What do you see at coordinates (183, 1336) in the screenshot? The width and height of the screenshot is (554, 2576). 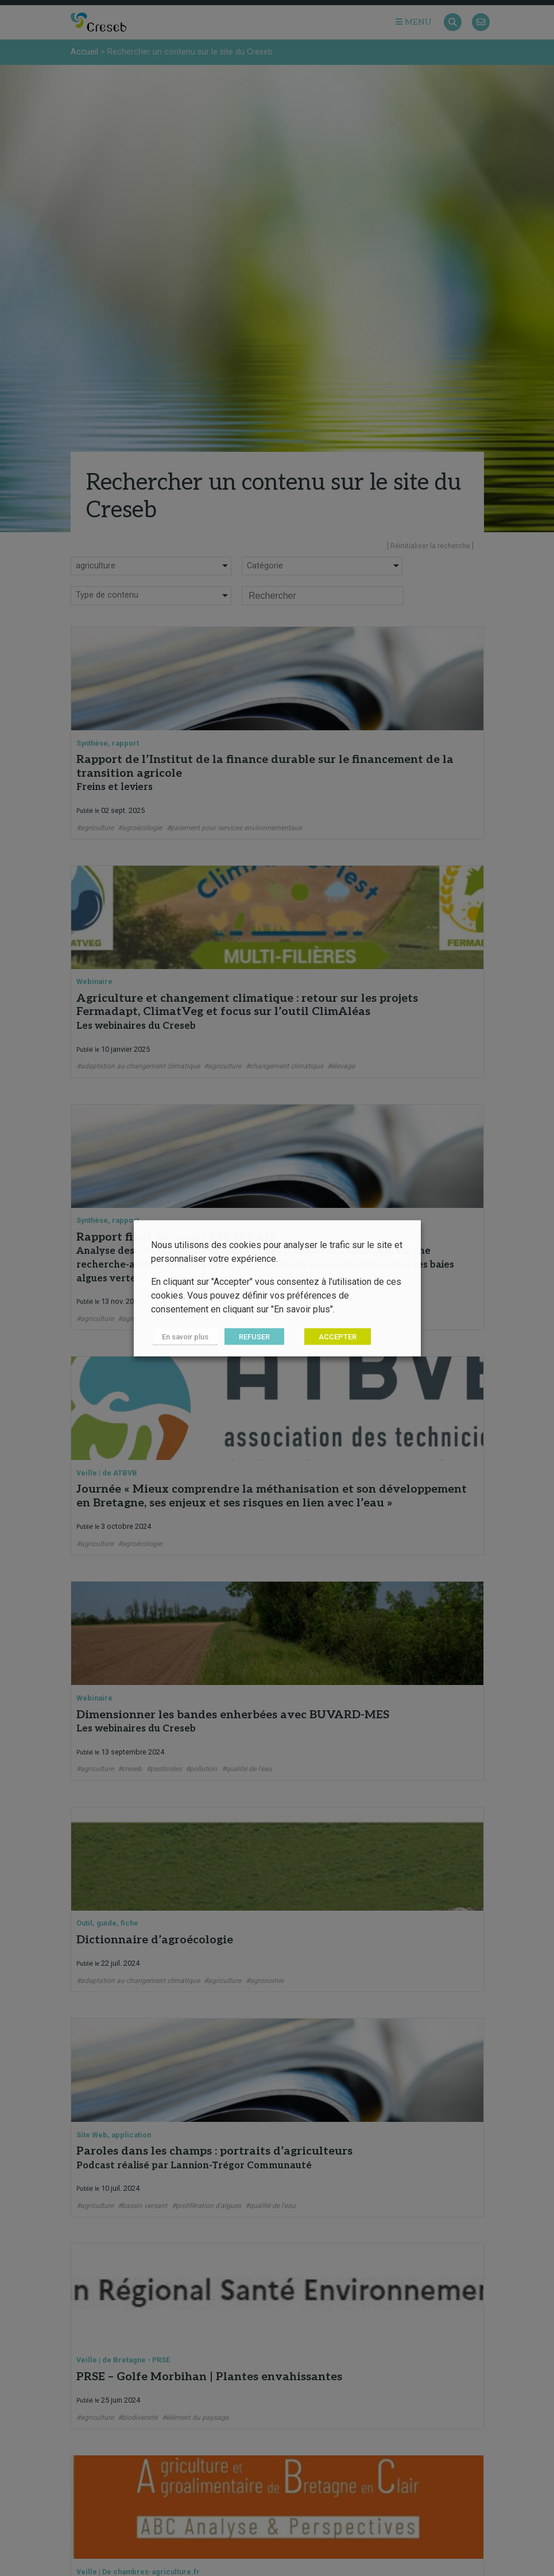 I see `En savoir plus [button]` at bounding box center [183, 1336].